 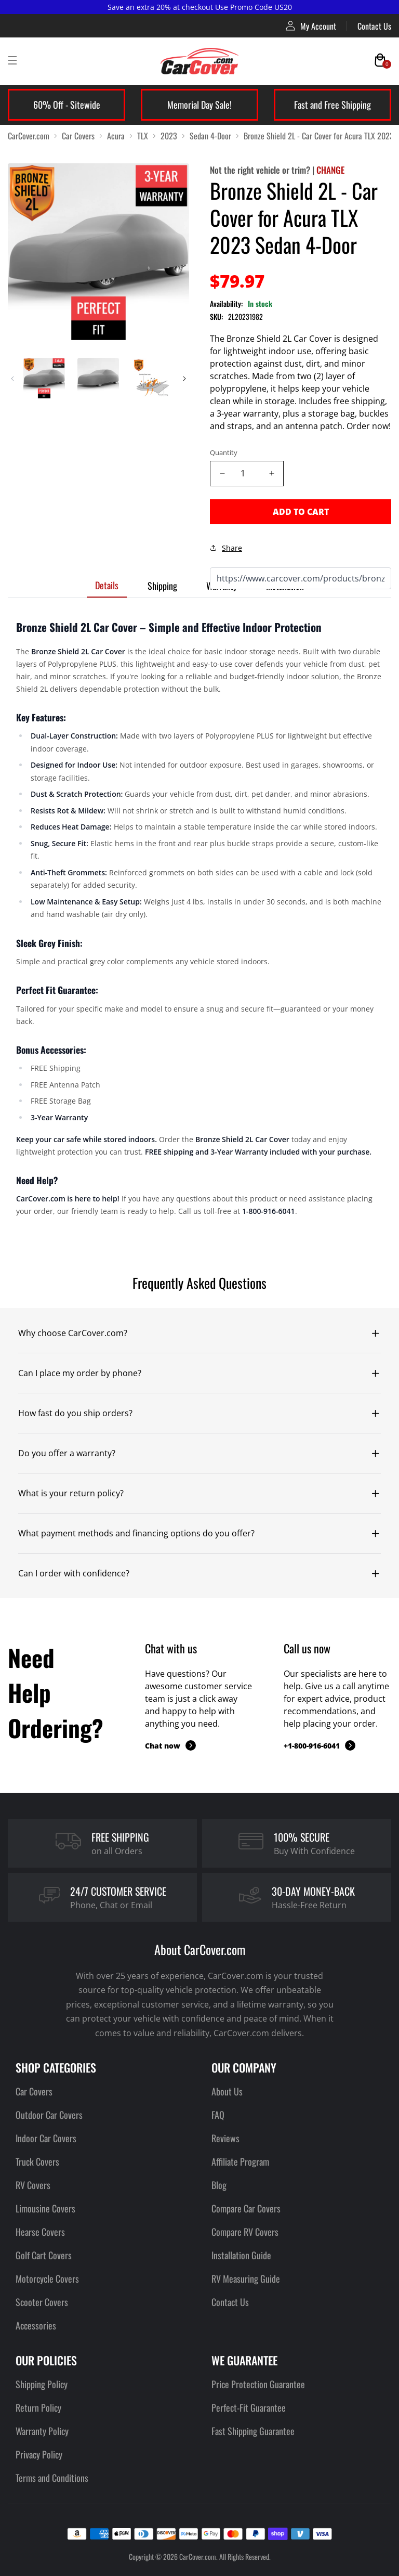 What do you see at coordinates (258, 2384) in the screenshot?
I see `Price Protection Guarantee` at bounding box center [258, 2384].